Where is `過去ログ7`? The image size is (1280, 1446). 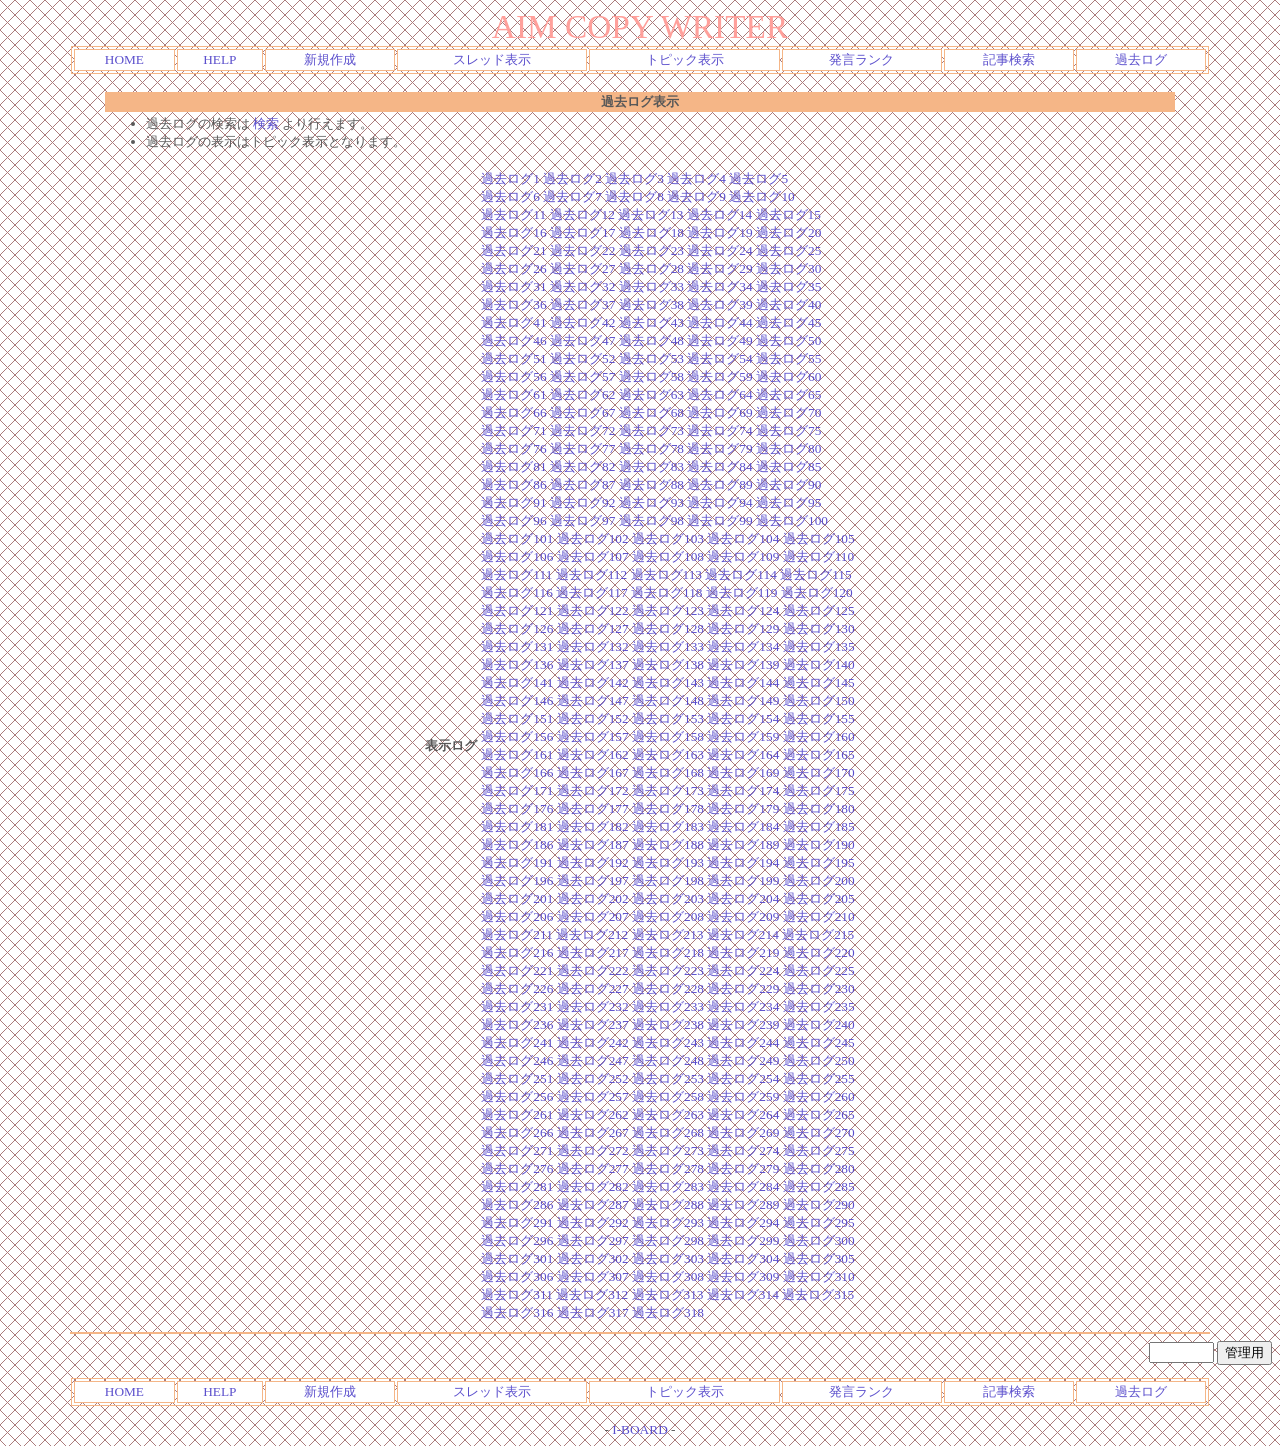
過去ログ7 is located at coordinates (572, 196).